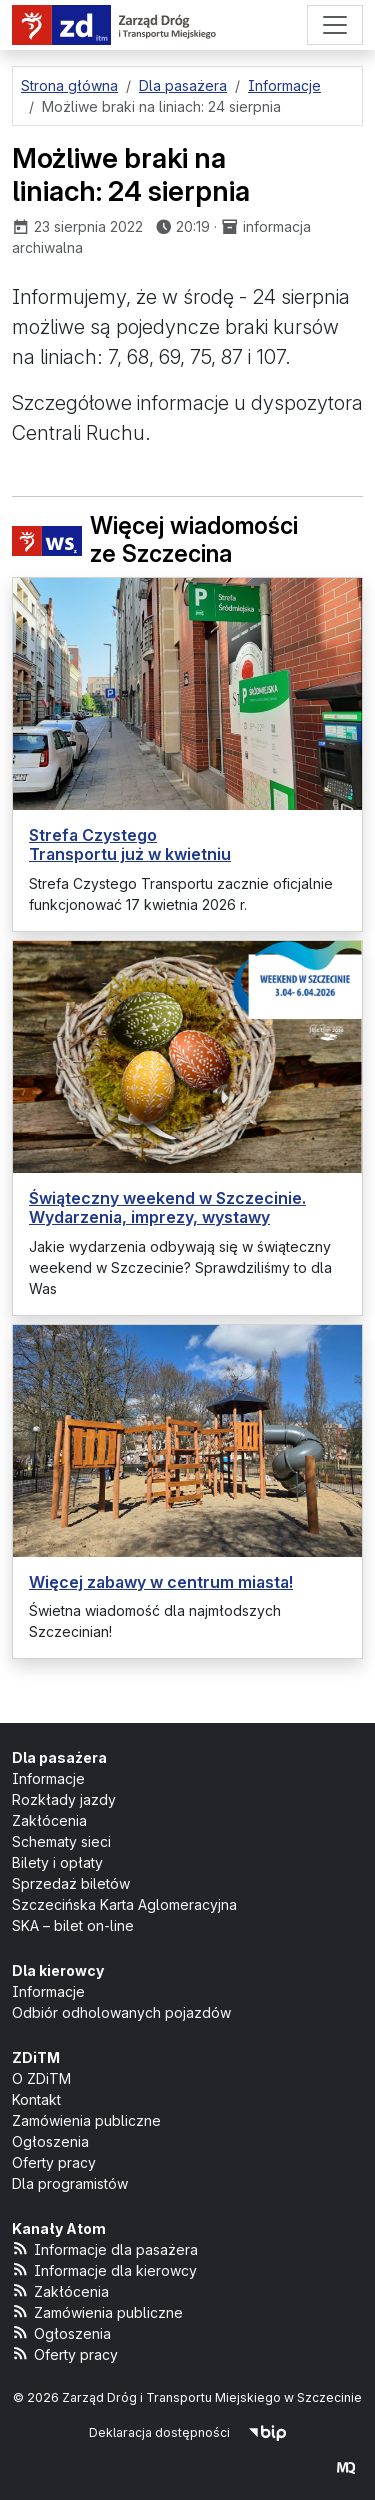 This screenshot has height=2500, width=375. Describe the element at coordinates (86, 2120) in the screenshot. I see `Zamówienia publiczne` at that location.